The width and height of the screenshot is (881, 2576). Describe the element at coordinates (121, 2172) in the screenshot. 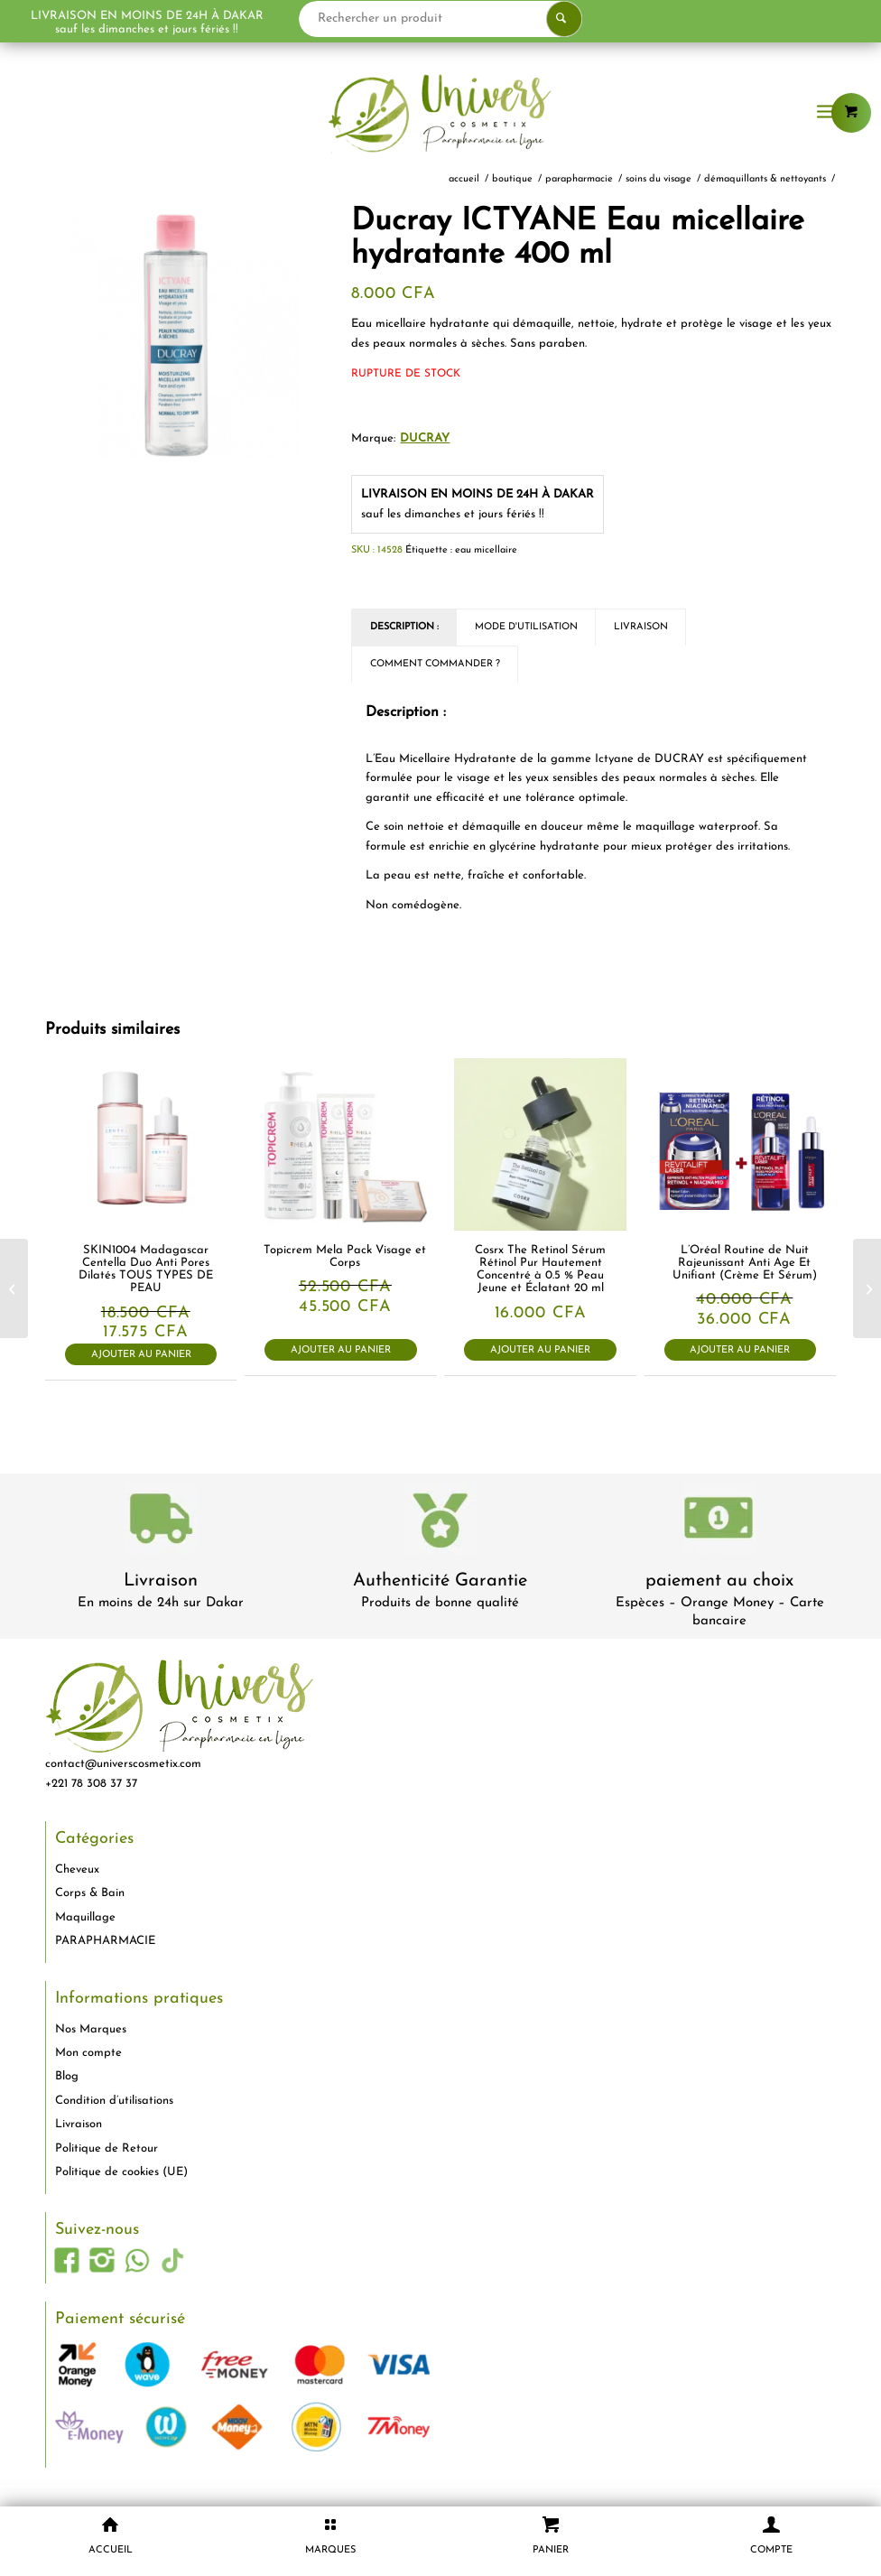

I see `Politique de cookies (UE)` at that location.